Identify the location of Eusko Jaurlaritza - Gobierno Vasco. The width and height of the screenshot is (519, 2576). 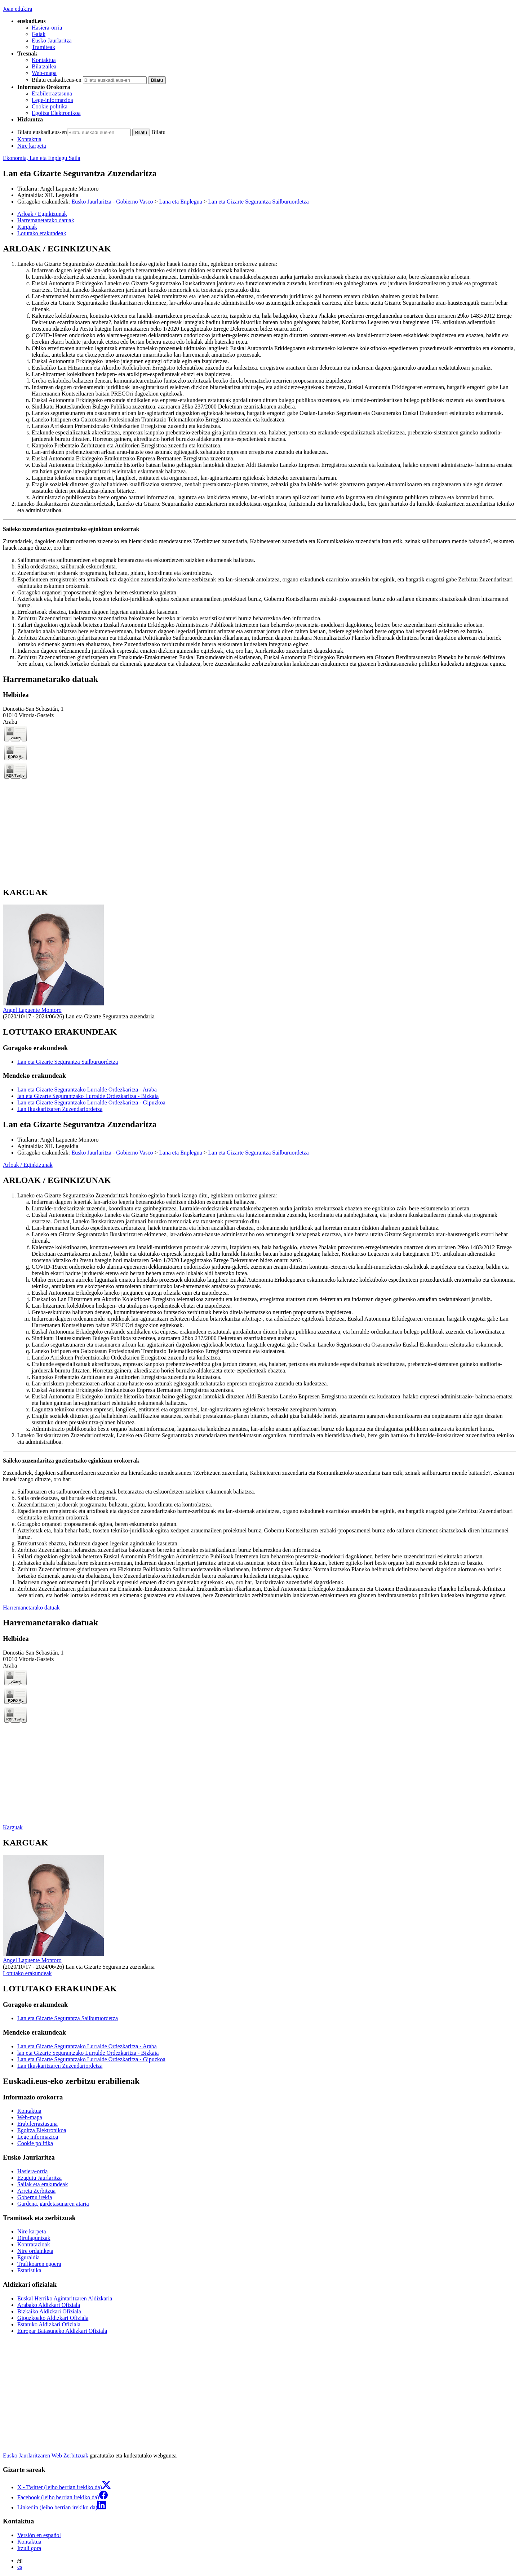
(112, 201).